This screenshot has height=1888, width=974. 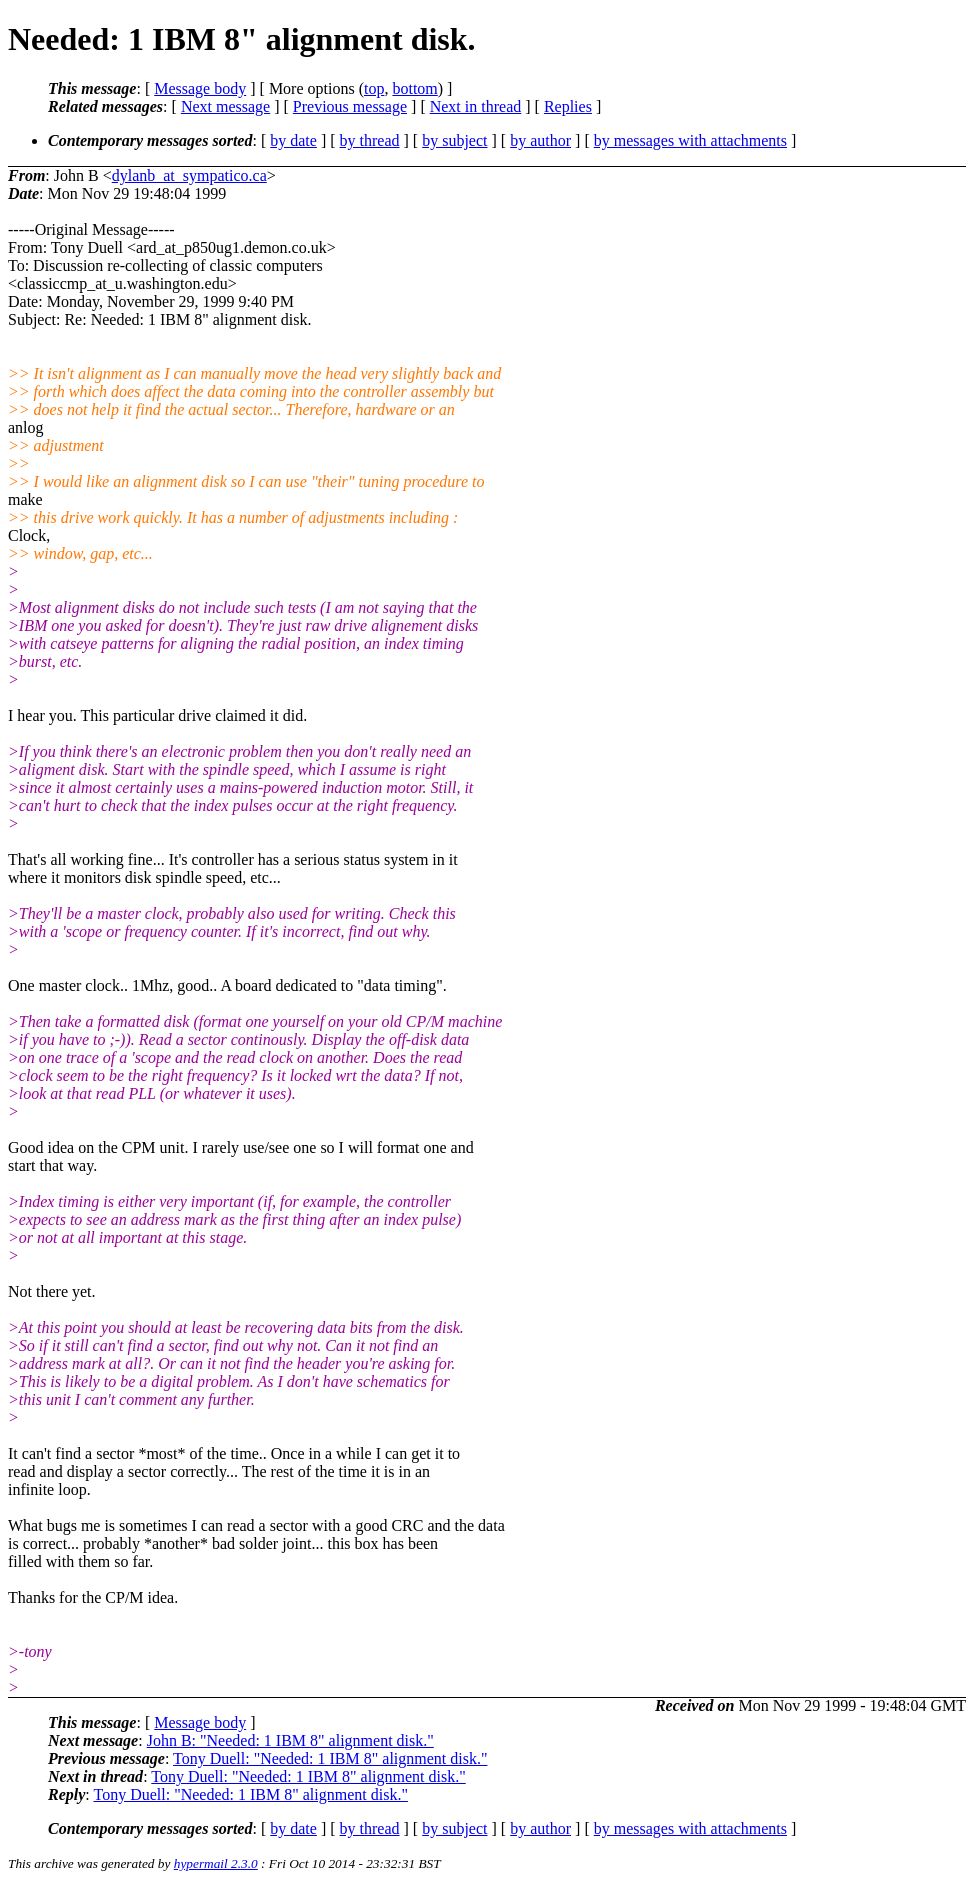 What do you see at coordinates (568, 106) in the screenshot?
I see `Replies` at bounding box center [568, 106].